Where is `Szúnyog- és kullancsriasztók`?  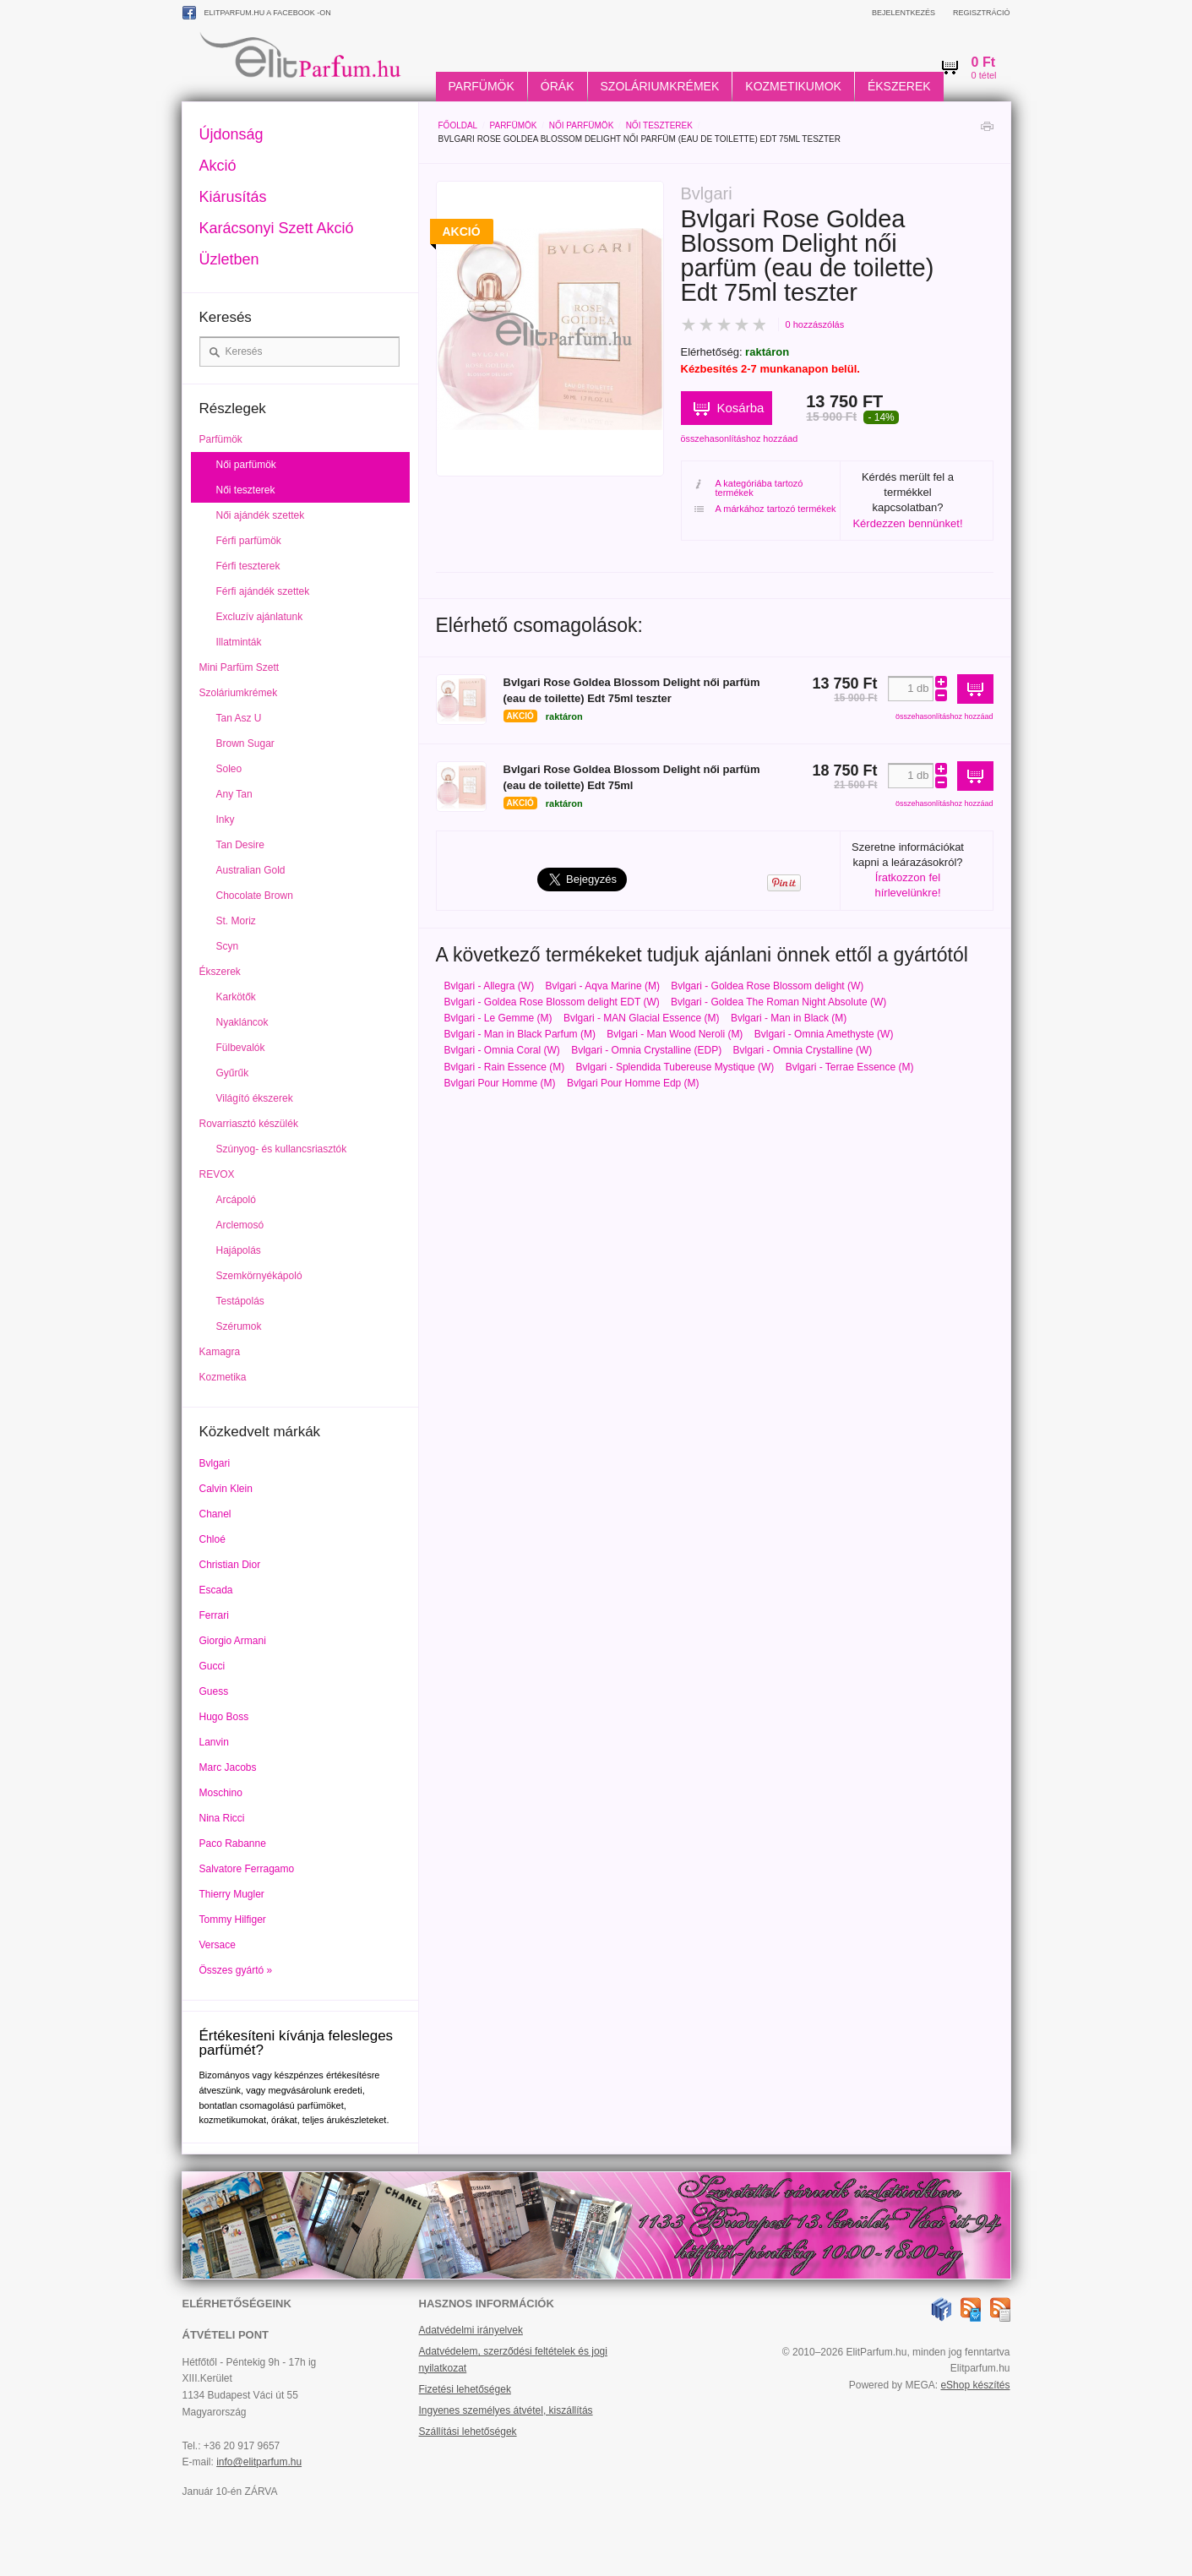 Szúnyog- és kullancsriasztók is located at coordinates (281, 1149).